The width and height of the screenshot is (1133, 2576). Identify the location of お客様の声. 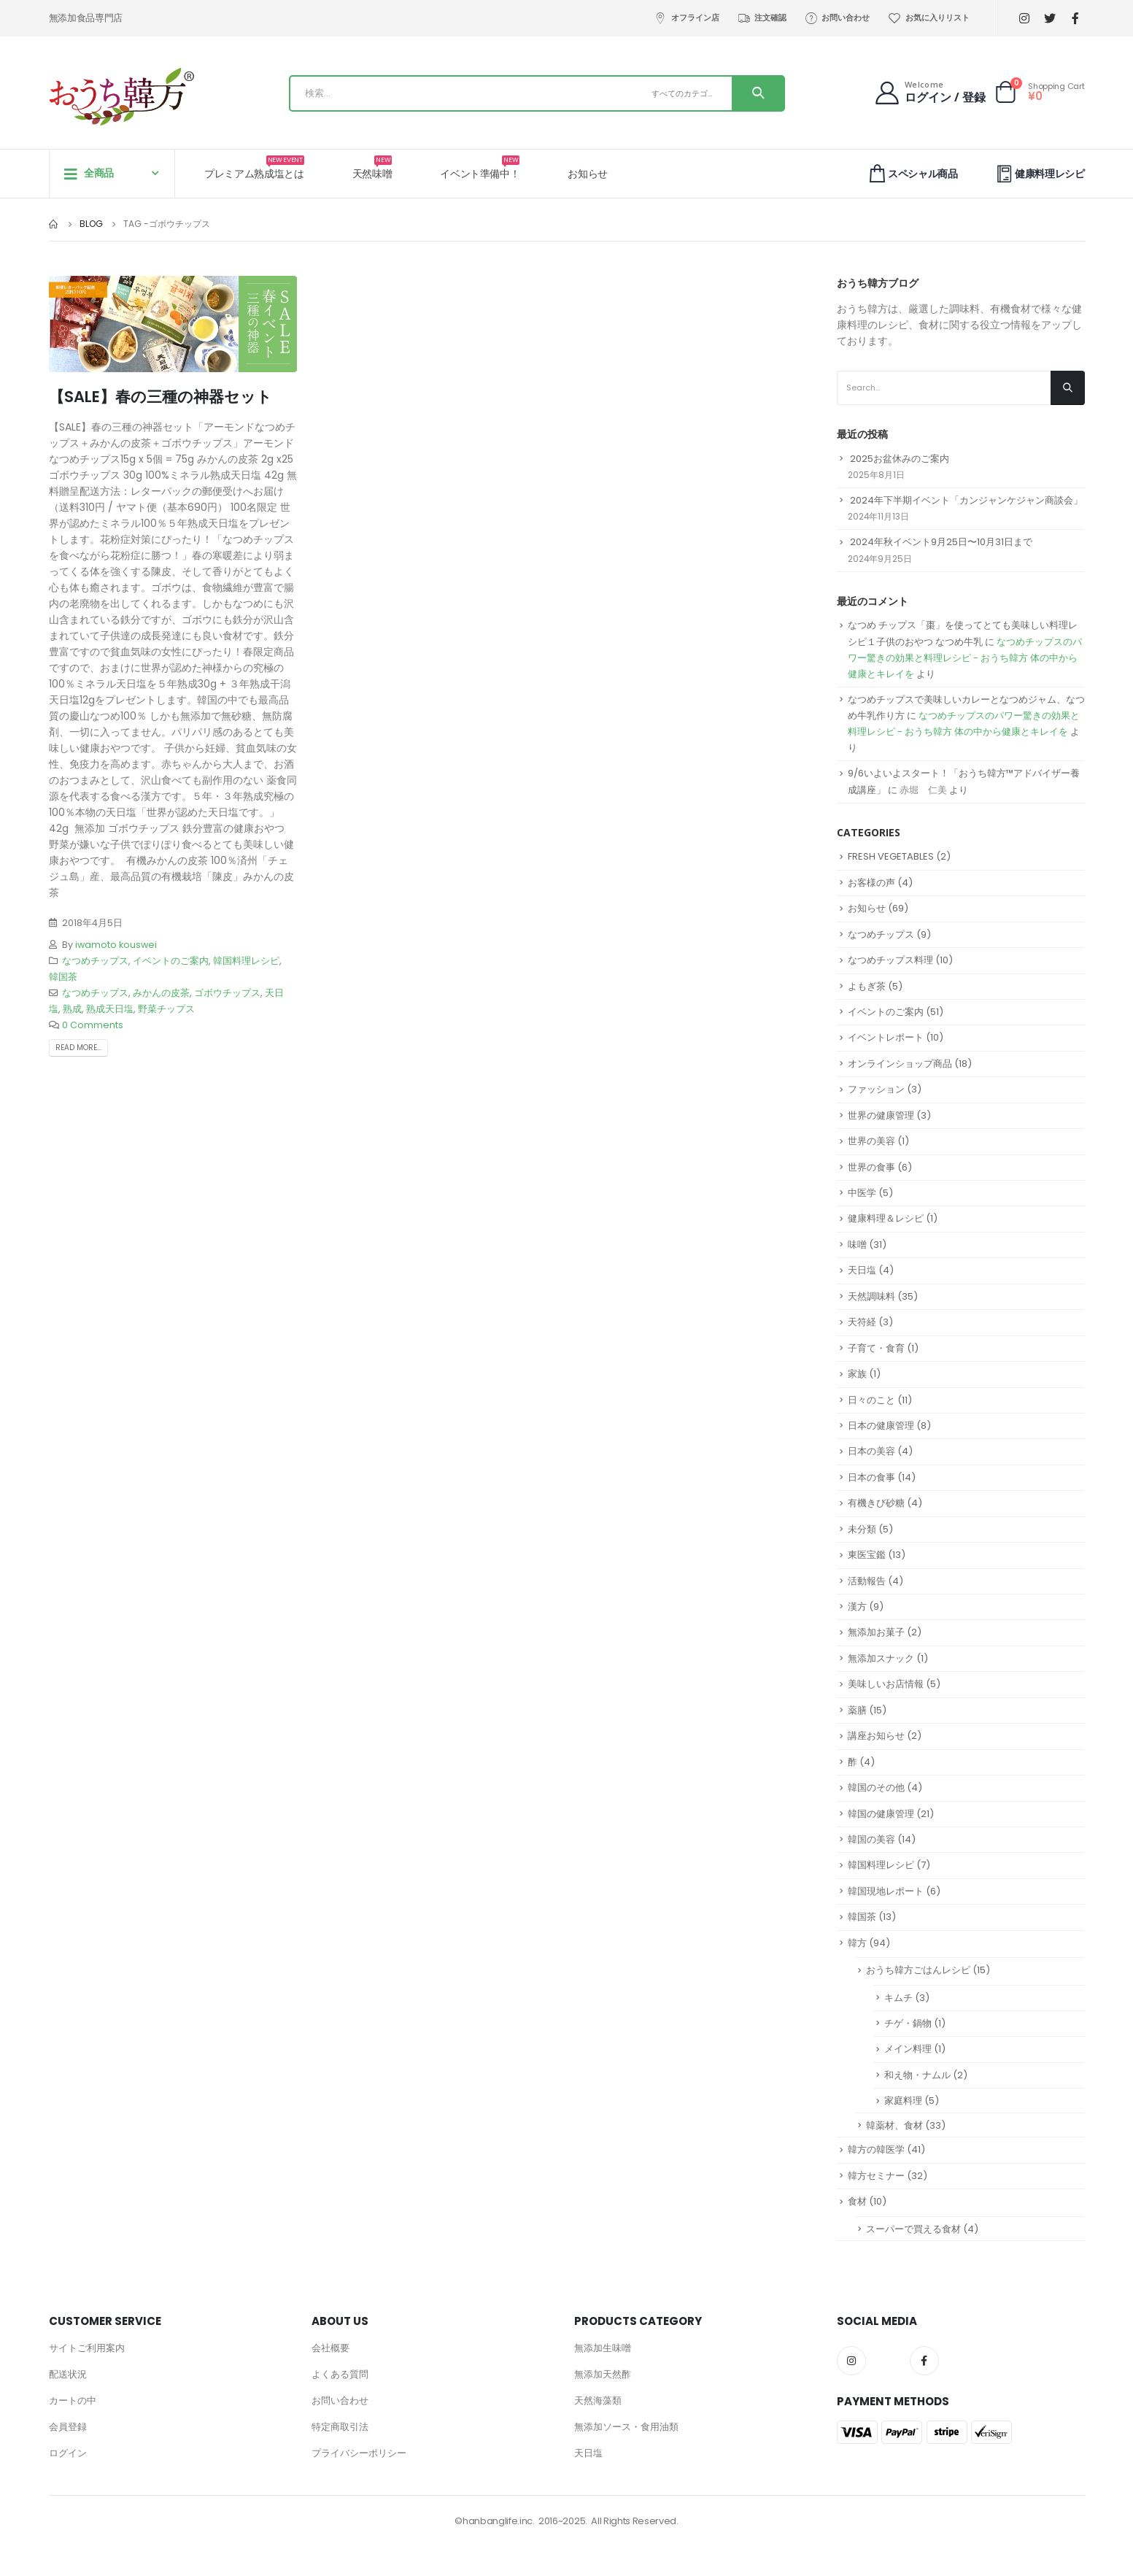
(871, 883).